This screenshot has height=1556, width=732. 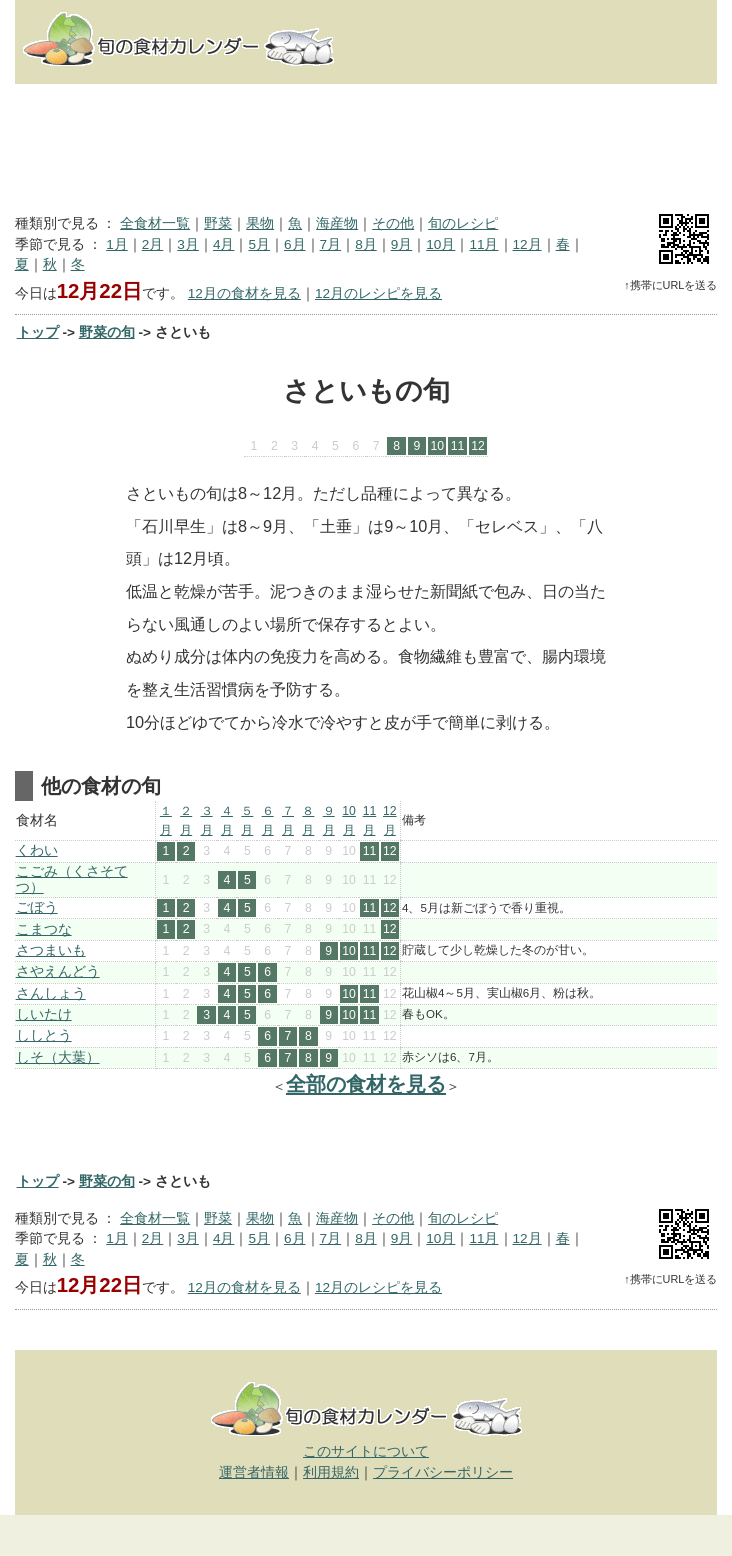 I want to click on その他, so click(x=393, y=223).